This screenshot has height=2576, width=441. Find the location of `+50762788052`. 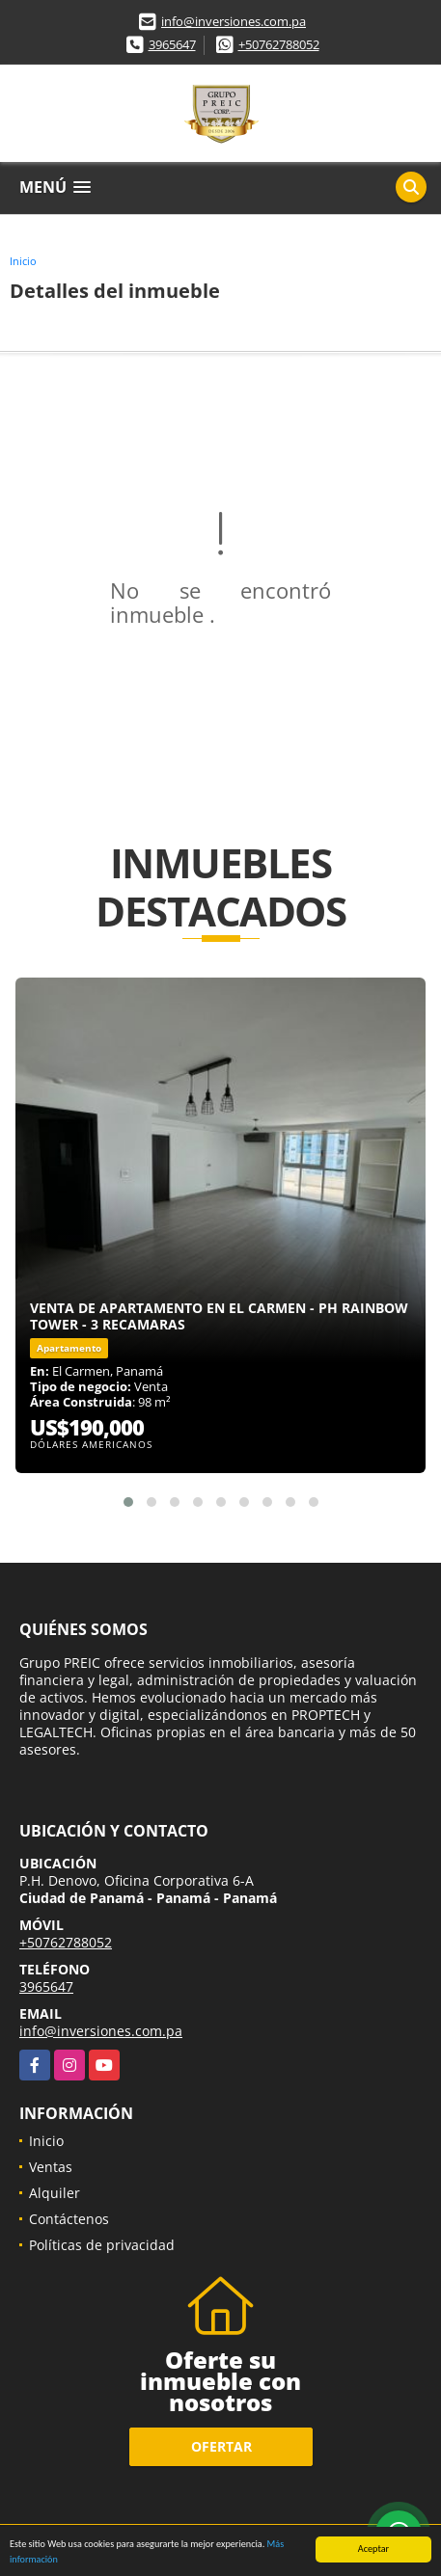

+50762788052 is located at coordinates (278, 44).